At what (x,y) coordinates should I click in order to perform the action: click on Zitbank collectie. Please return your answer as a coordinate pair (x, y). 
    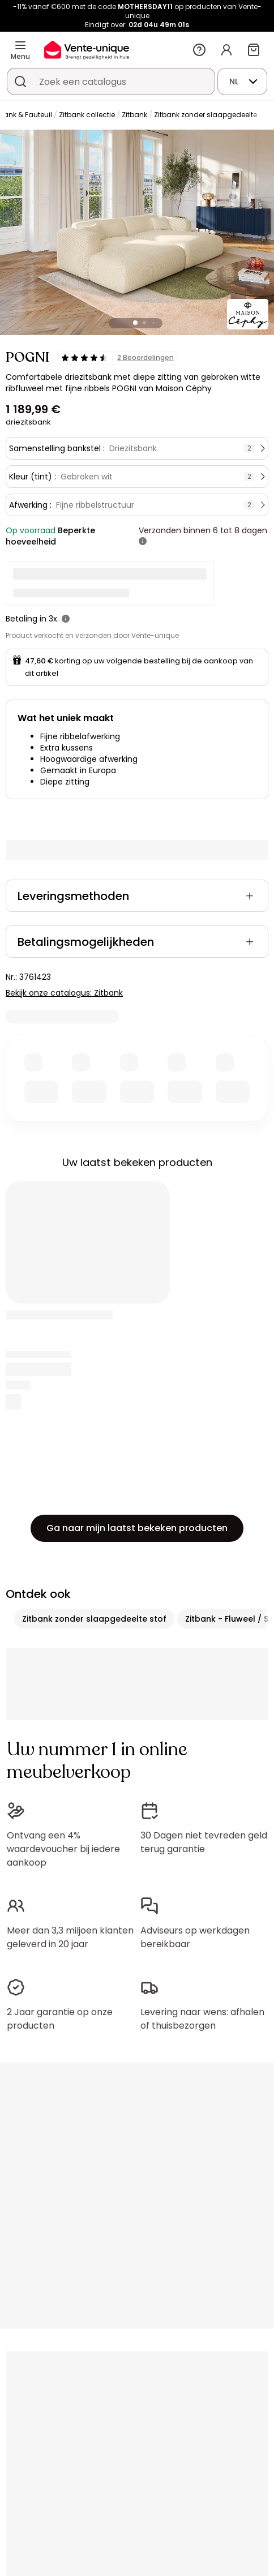
    Looking at the image, I should click on (87, 114).